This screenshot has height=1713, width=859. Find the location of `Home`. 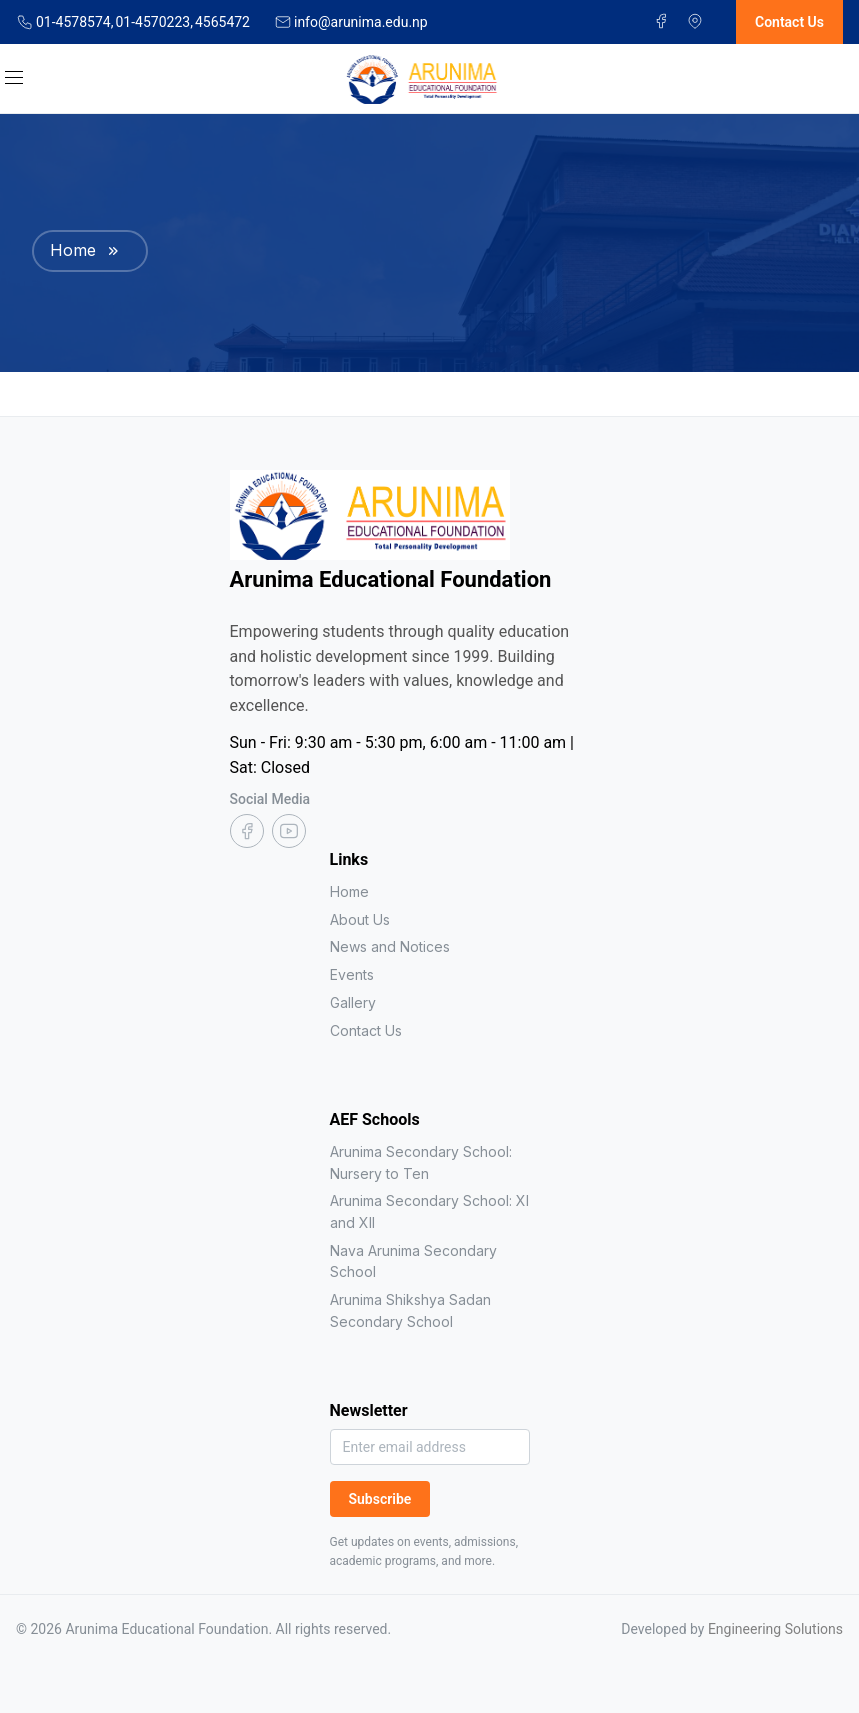

Home is located at coordinates (73, 250).